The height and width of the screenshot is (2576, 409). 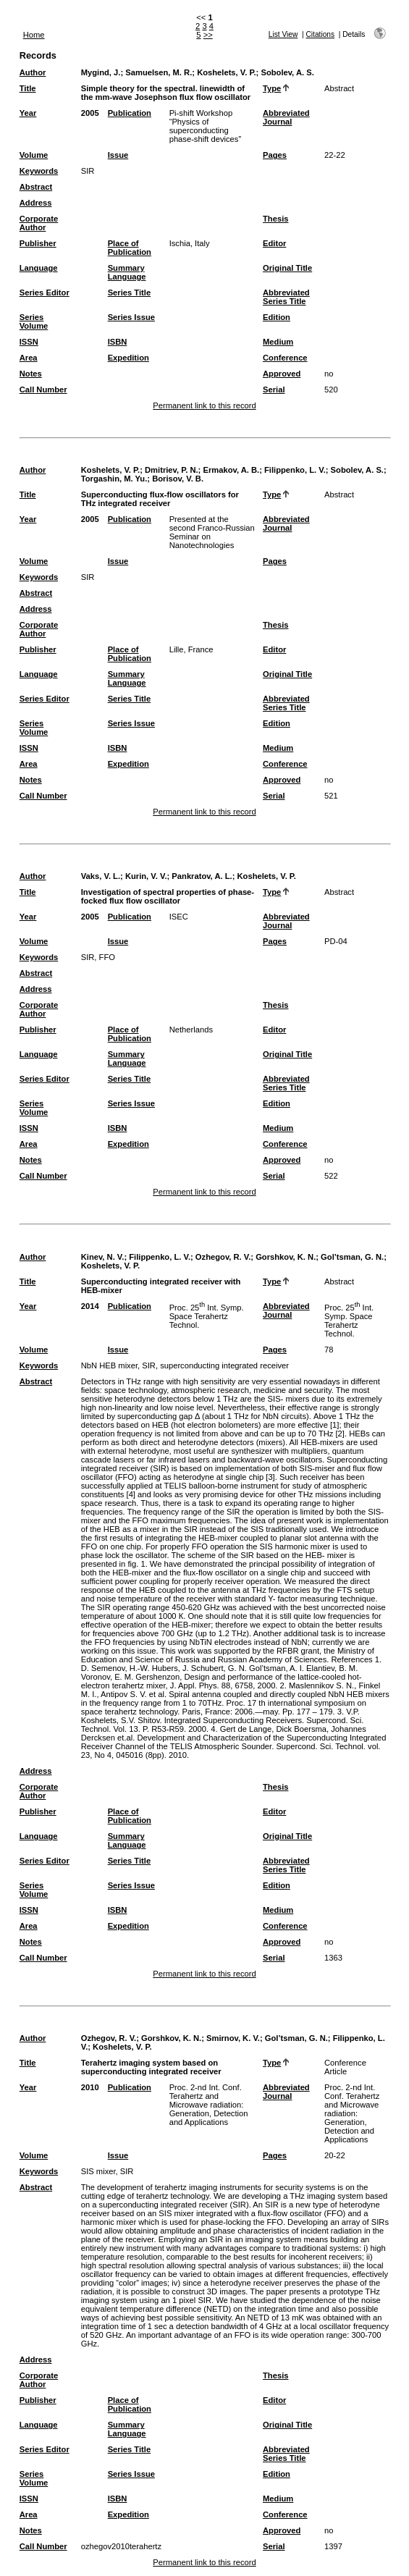 I want to click on Smirnov, K. V., so click(x=233, y=2038).